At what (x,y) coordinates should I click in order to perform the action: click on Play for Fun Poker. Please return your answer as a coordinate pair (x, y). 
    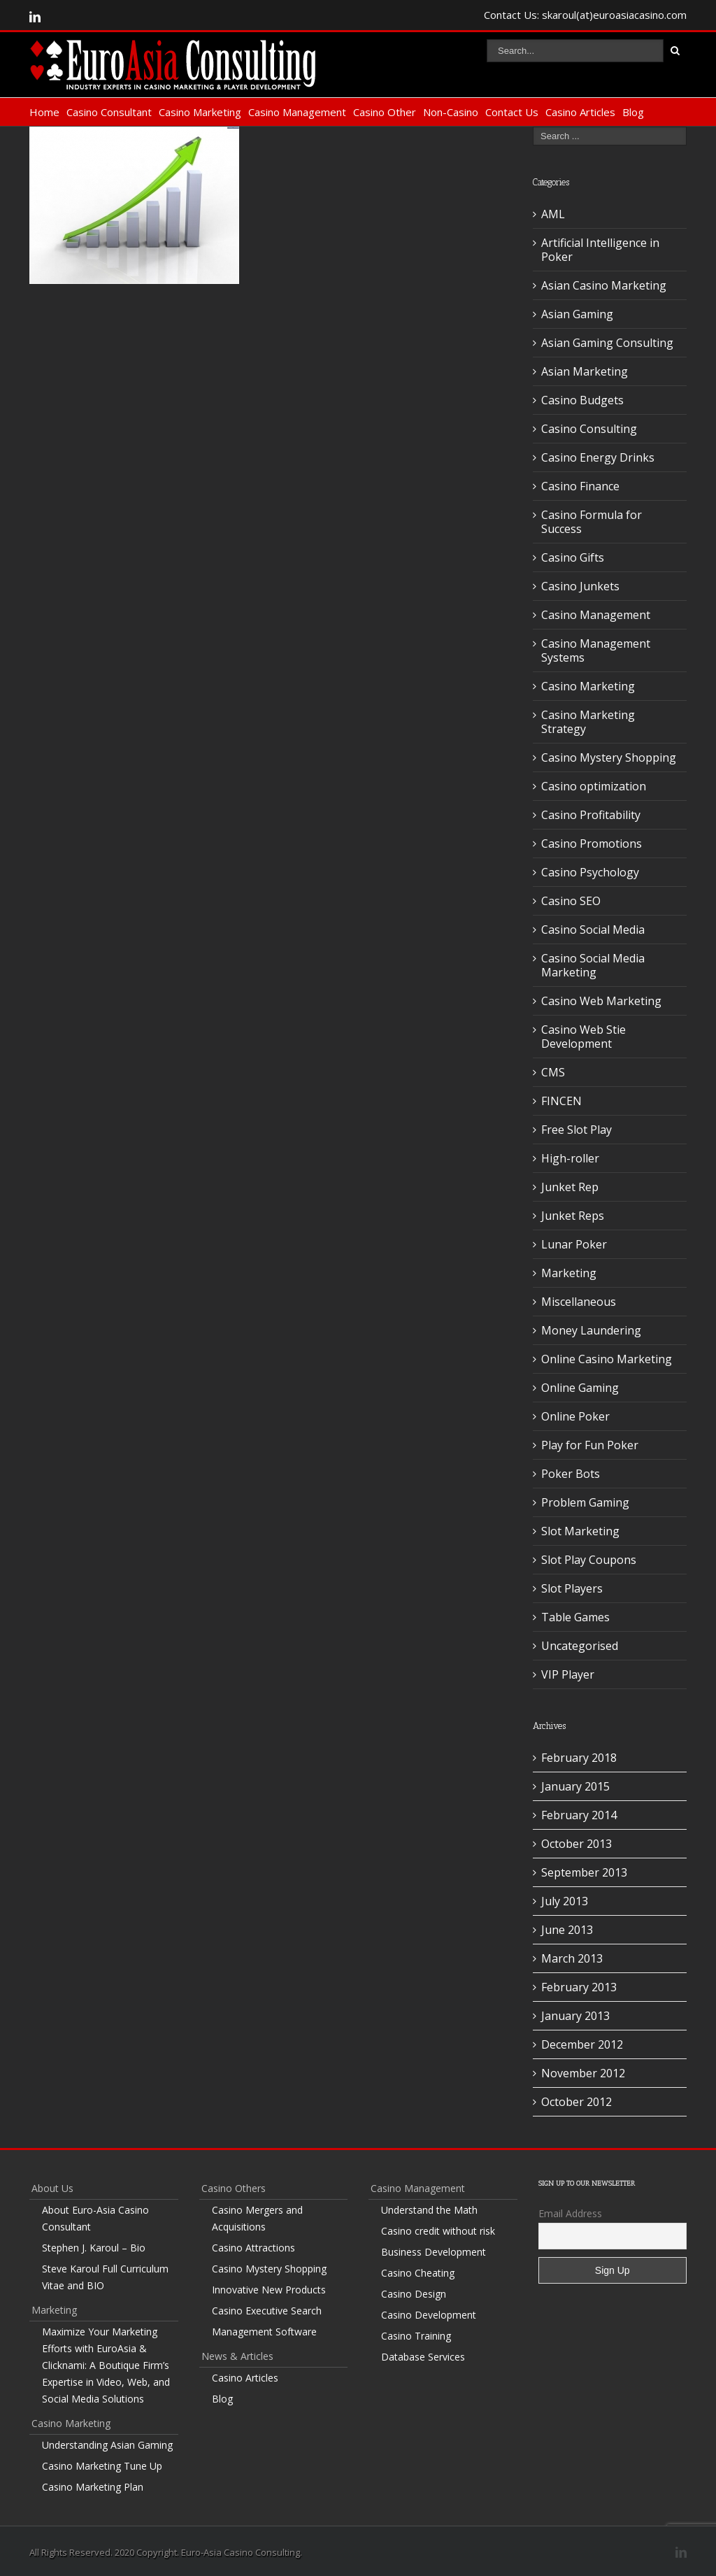
    Looking at the image, I should click on (589, 1445).